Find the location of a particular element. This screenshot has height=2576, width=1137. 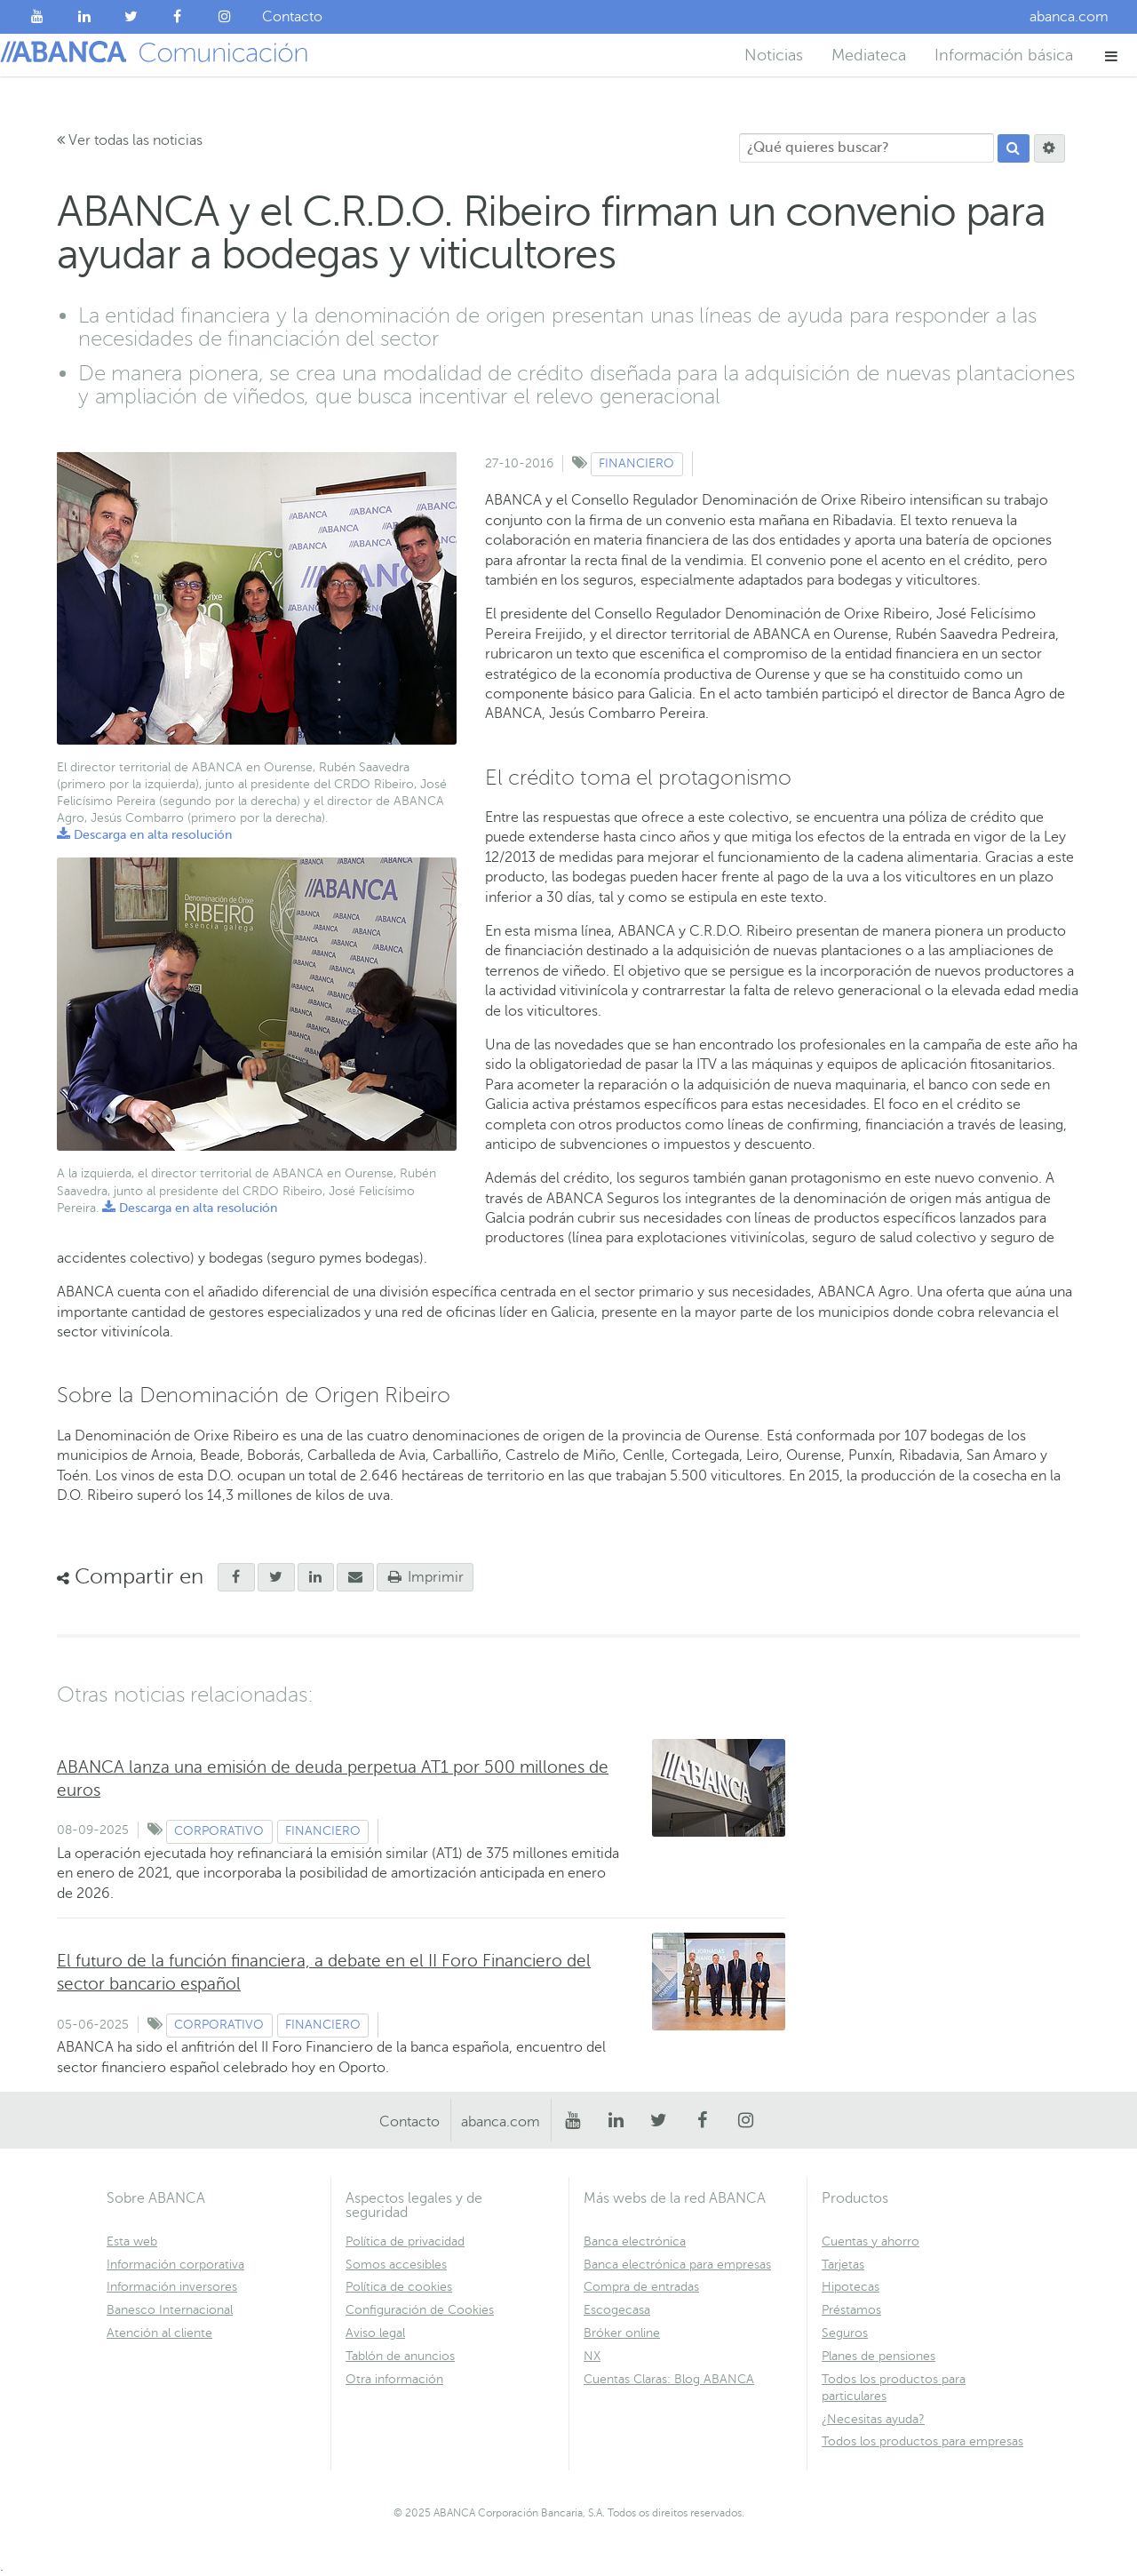

¿Necesitas ayuda? is located at coordinates (873, 2419).